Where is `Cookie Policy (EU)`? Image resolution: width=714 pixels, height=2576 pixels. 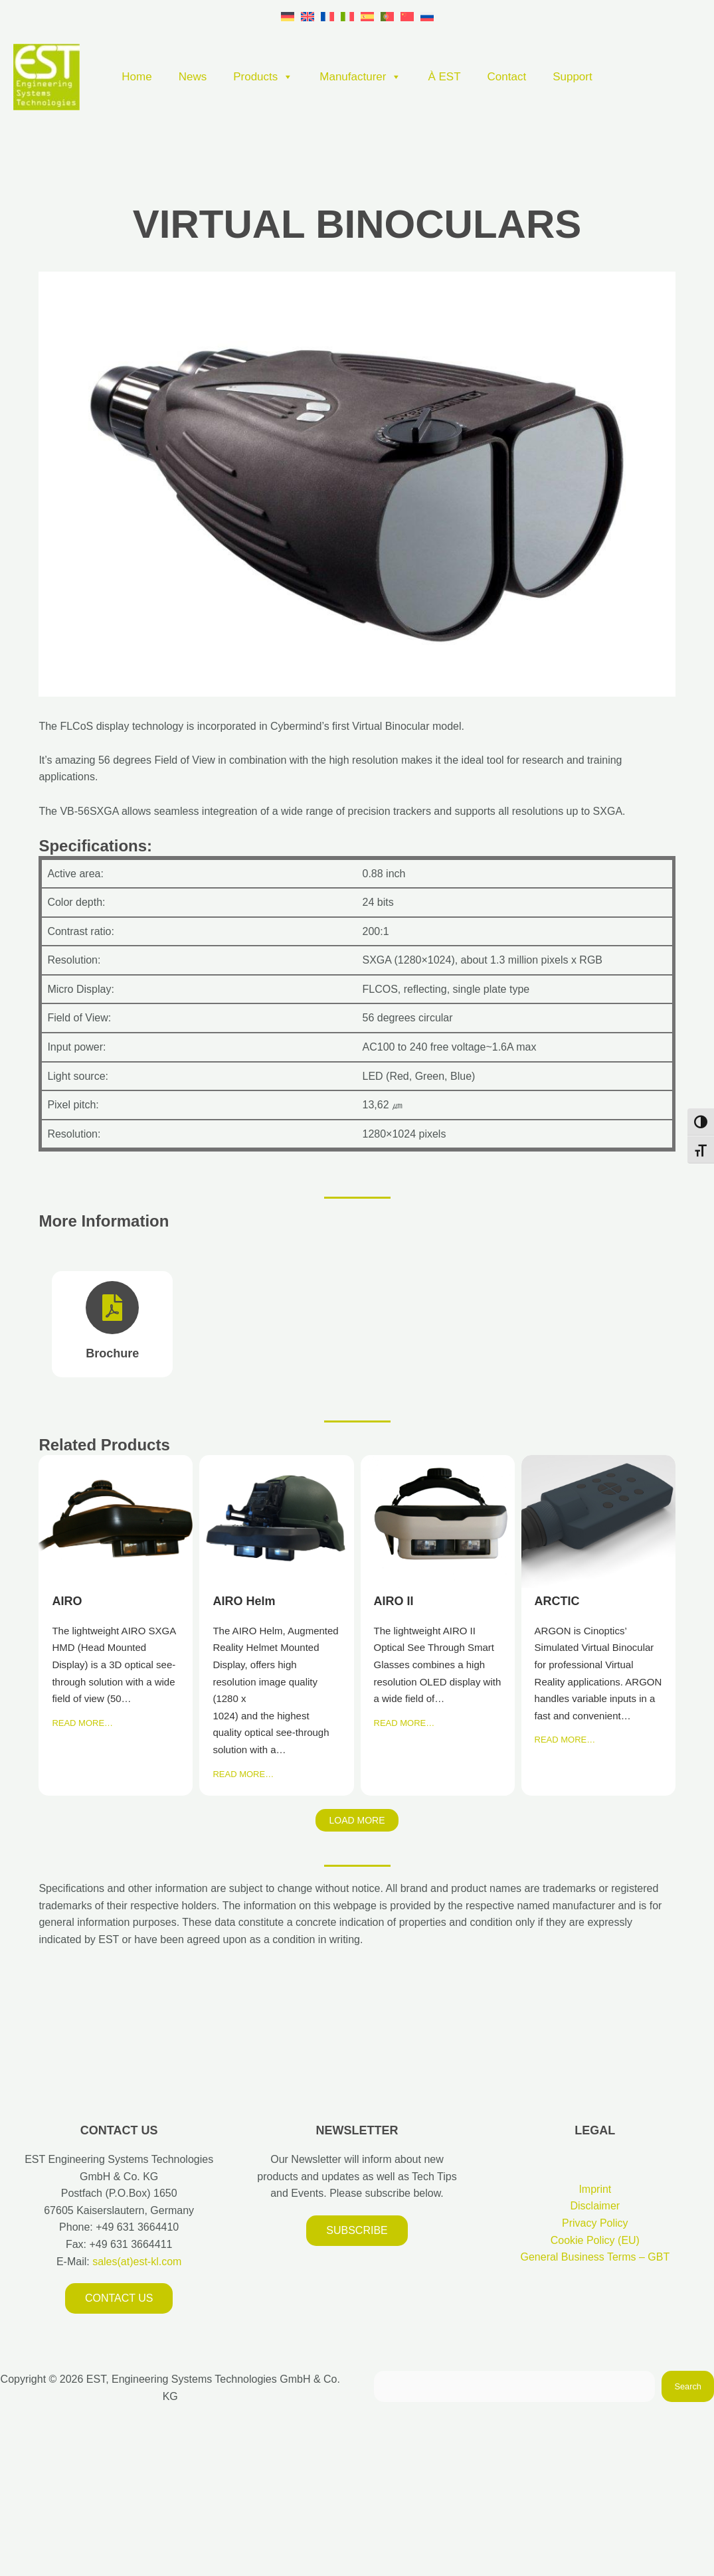
Cookie Policy (EU) is located at coordinates (595, 2240).